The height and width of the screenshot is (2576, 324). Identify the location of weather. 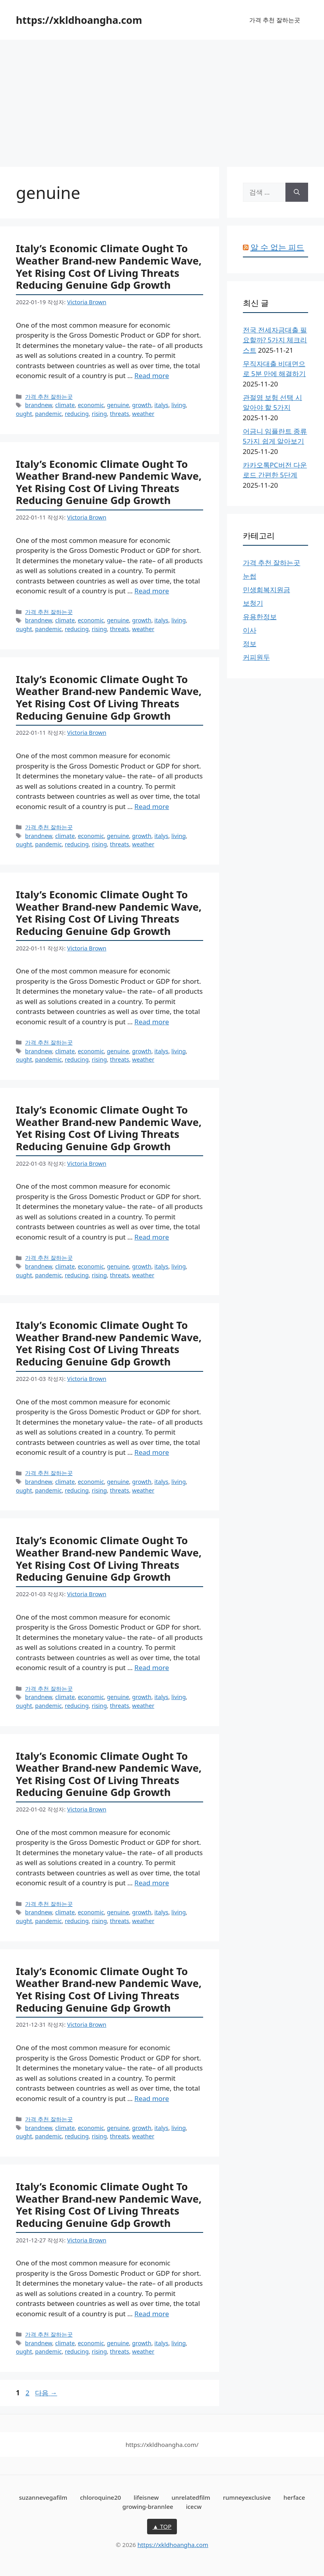
(143, 413).